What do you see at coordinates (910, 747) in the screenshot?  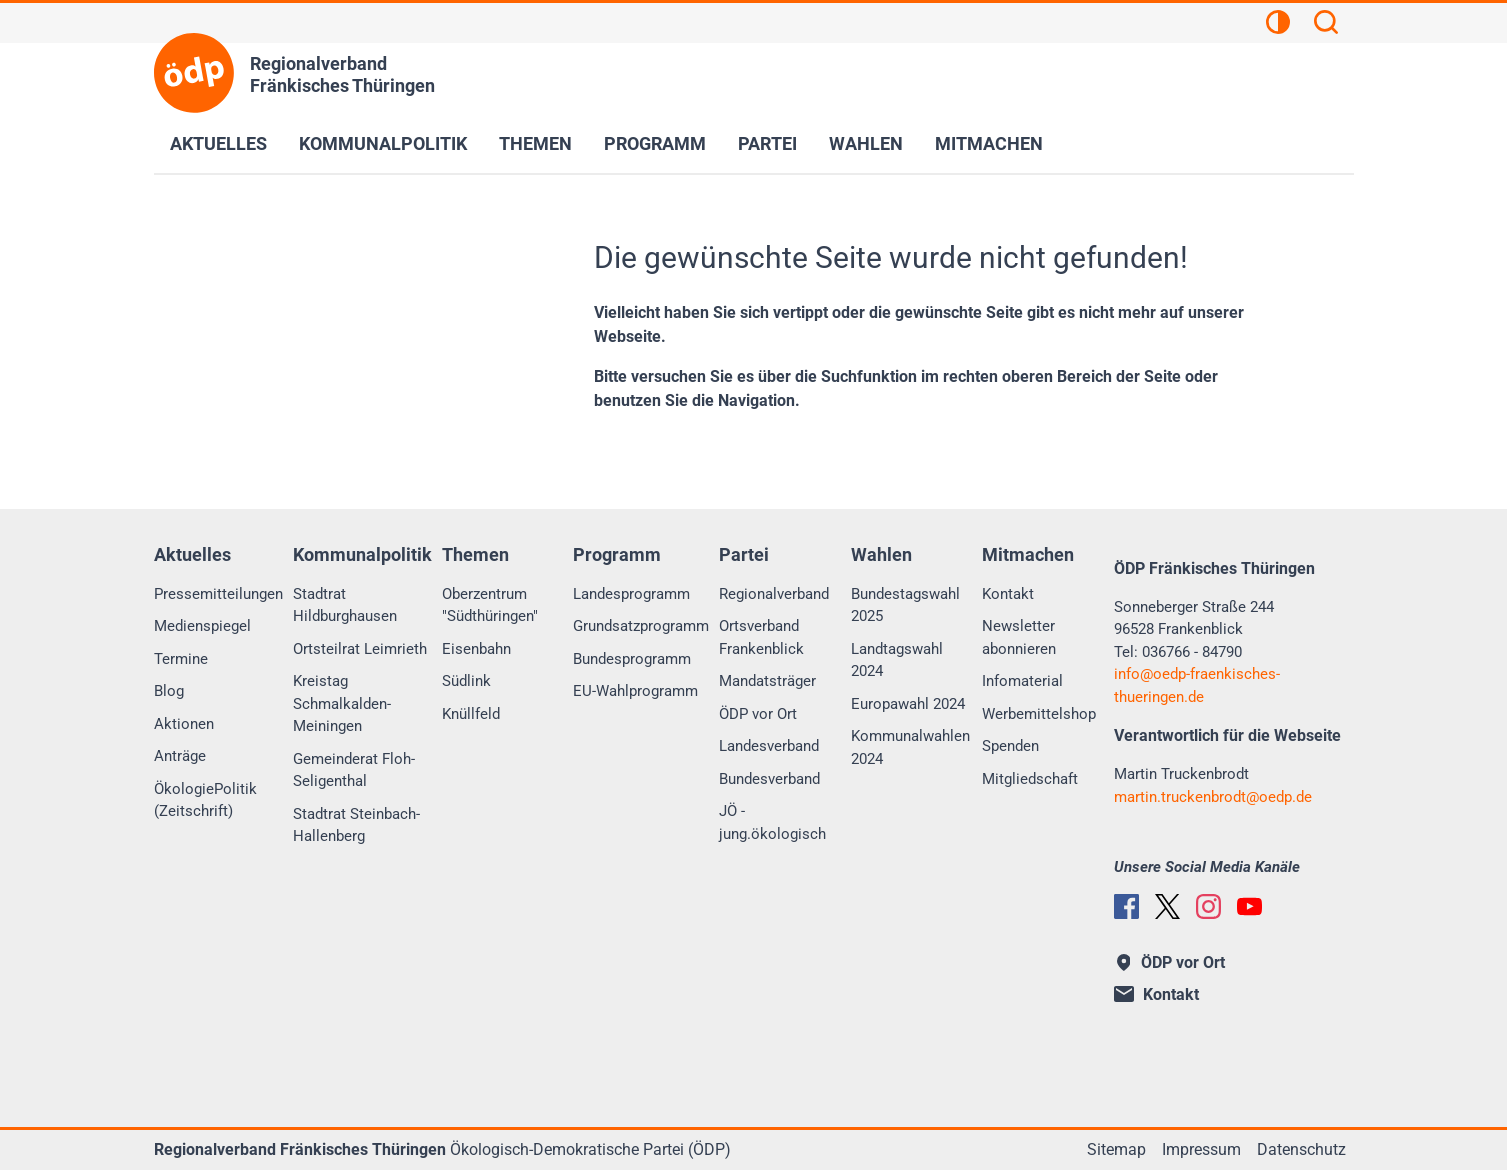 I see `Kommunalwahlen 2024` at bounding box center [910, 747].